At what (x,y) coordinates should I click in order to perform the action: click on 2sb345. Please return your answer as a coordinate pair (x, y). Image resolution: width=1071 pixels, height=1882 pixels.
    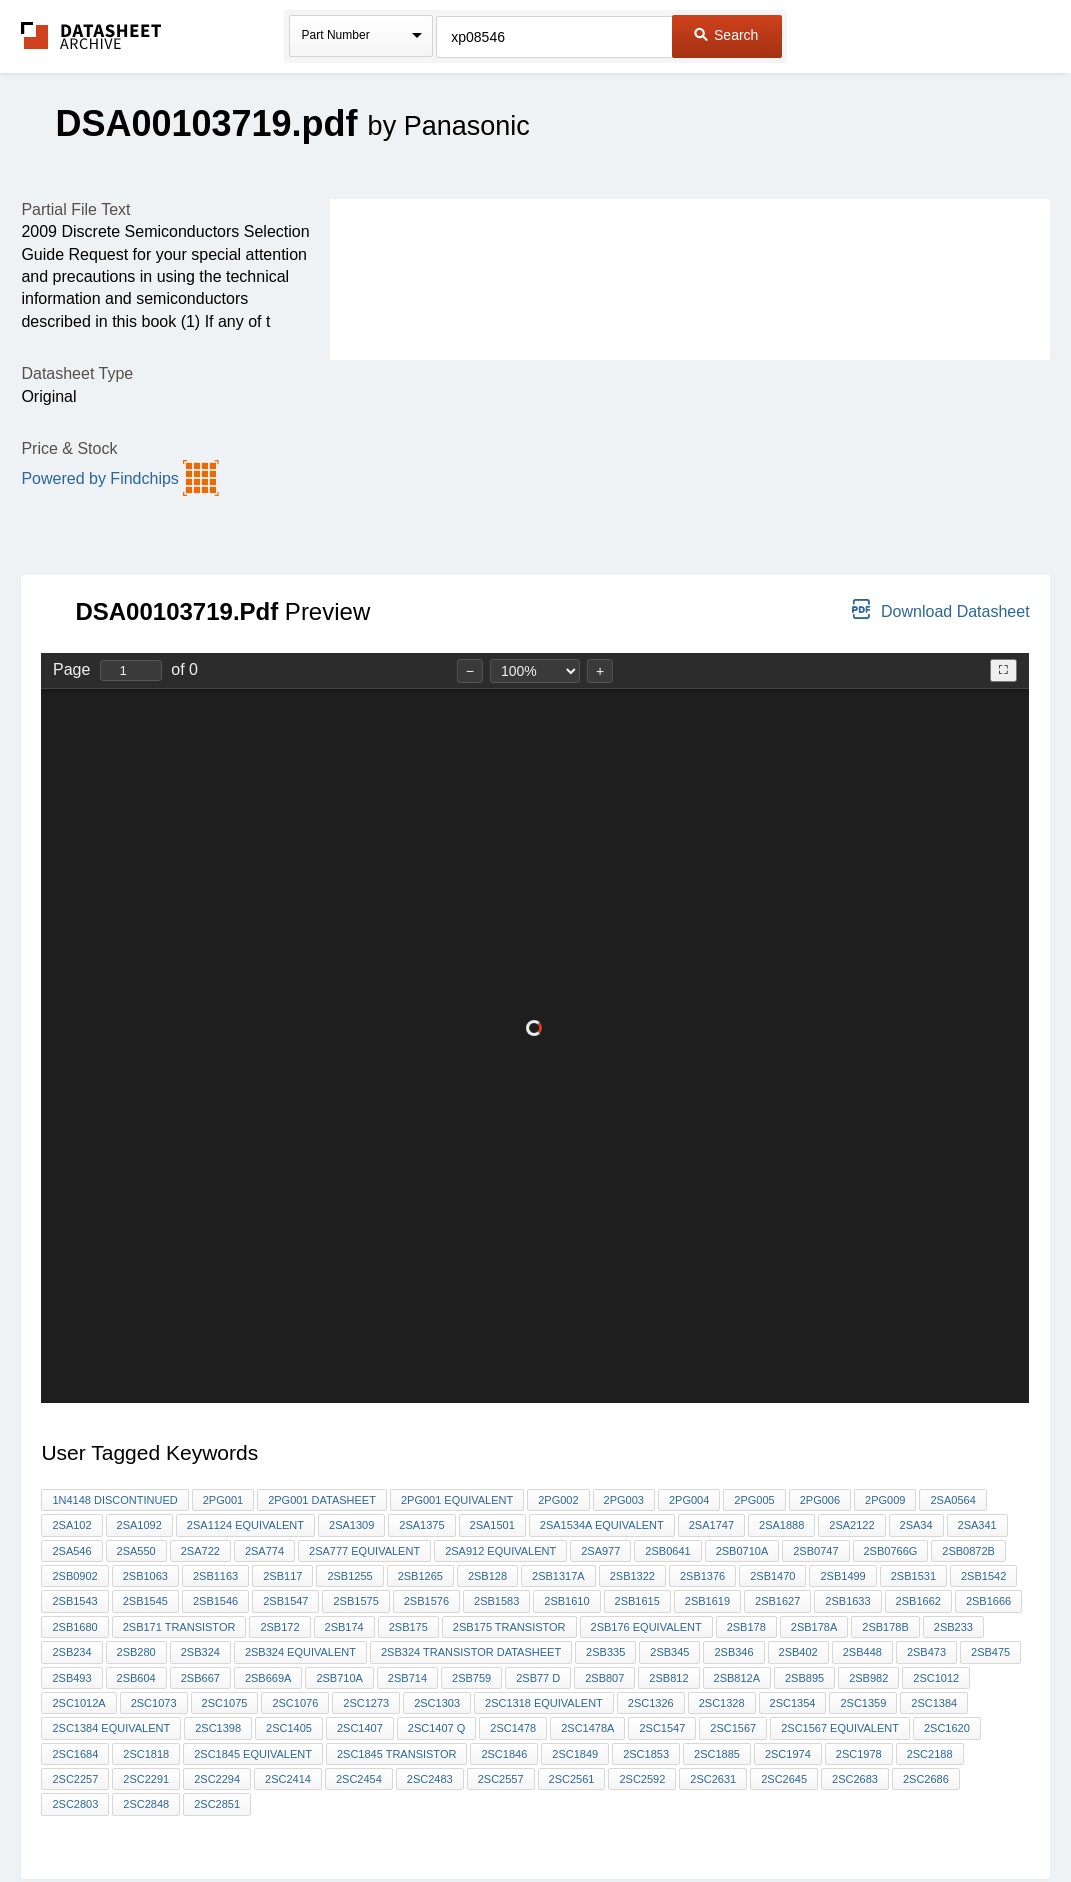
    Looking at the image, I should click on (669, 1652).